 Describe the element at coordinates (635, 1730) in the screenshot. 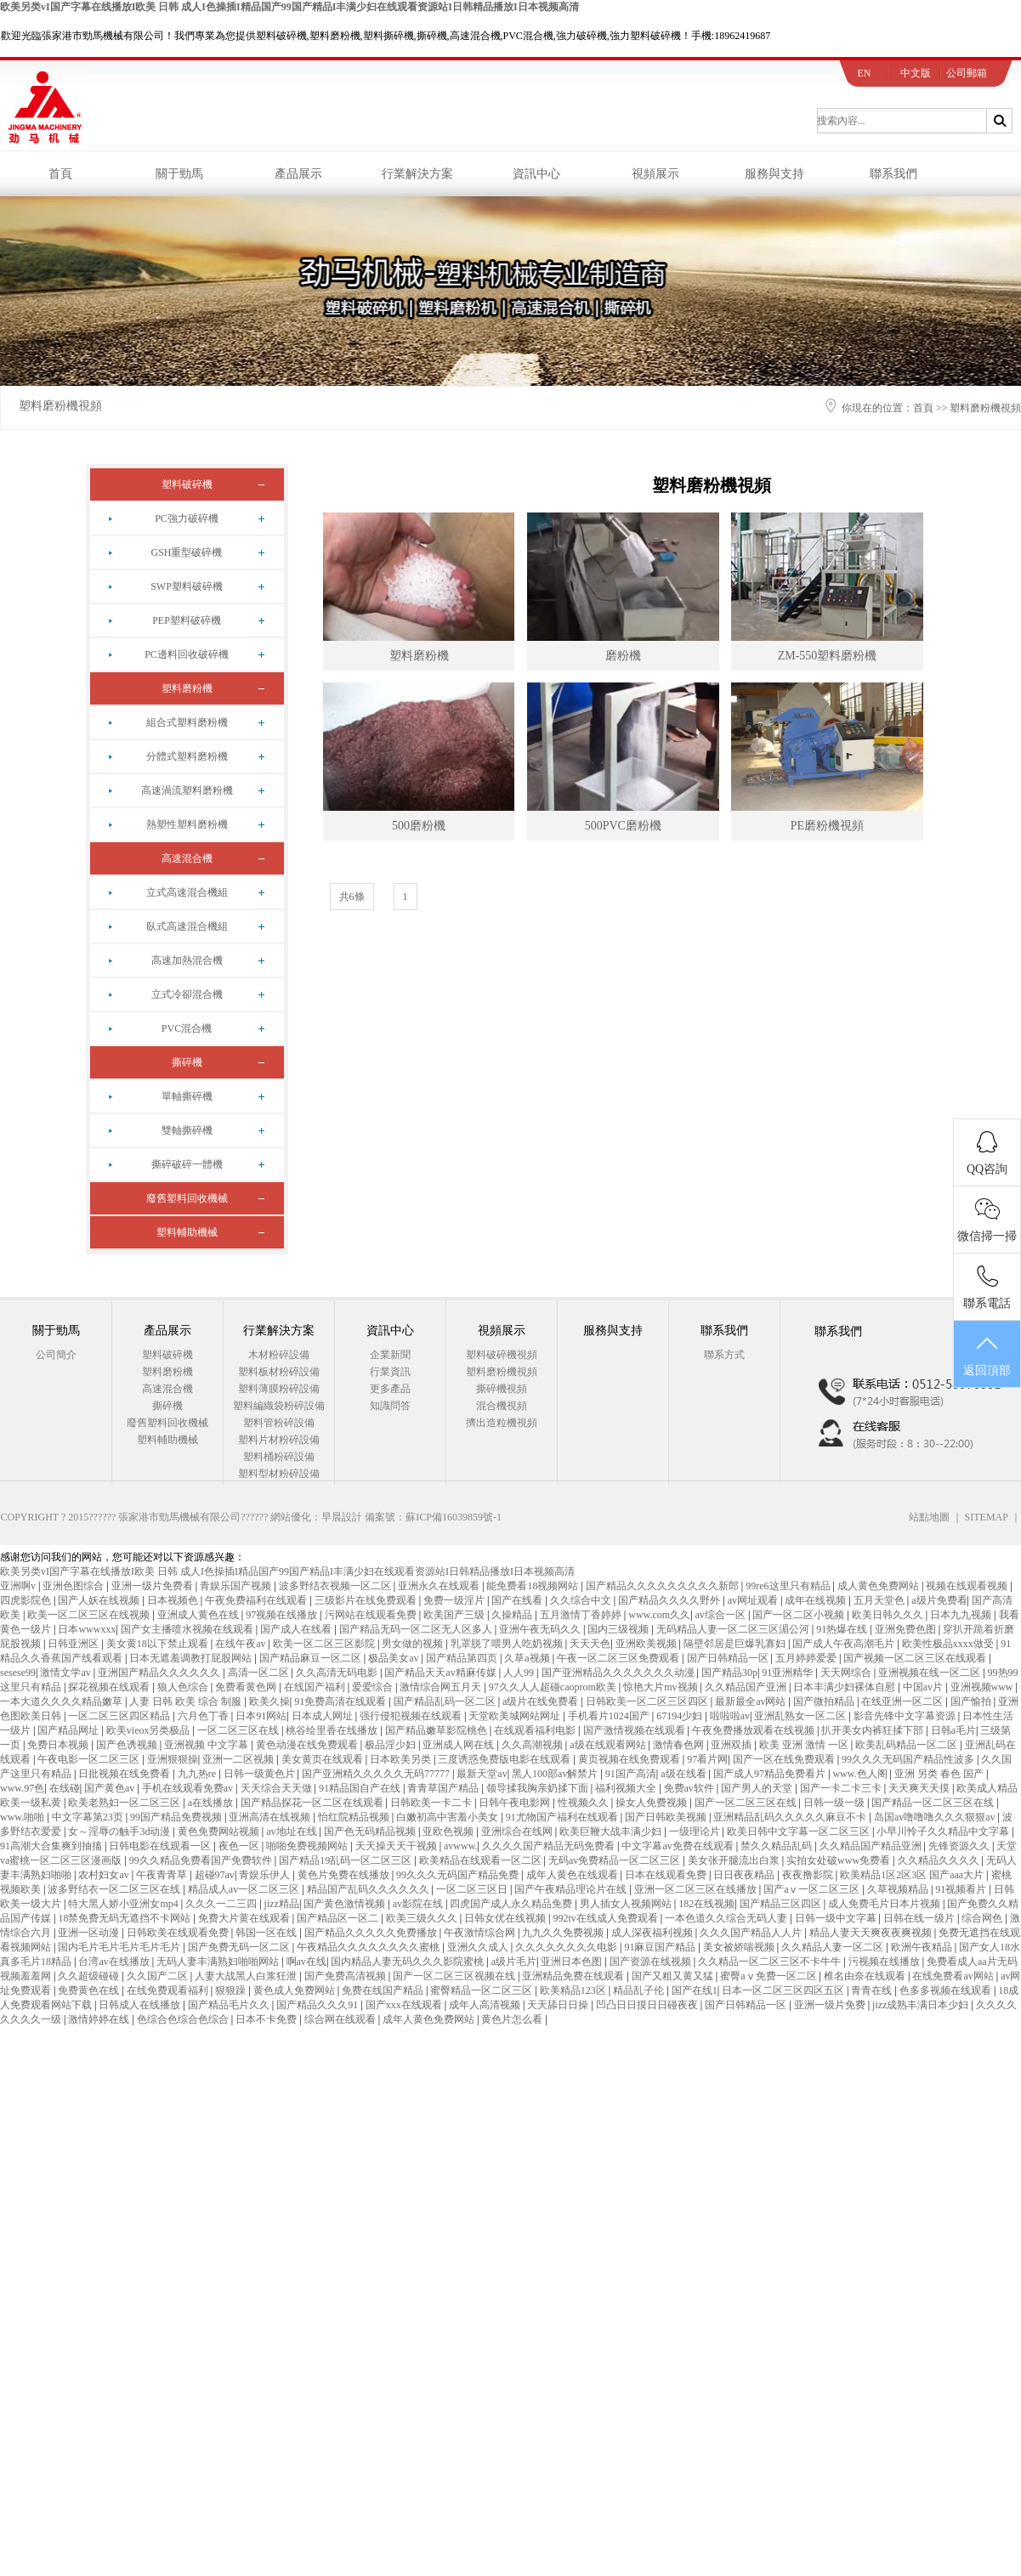

I see `国产激情视频在线观看` at that location.